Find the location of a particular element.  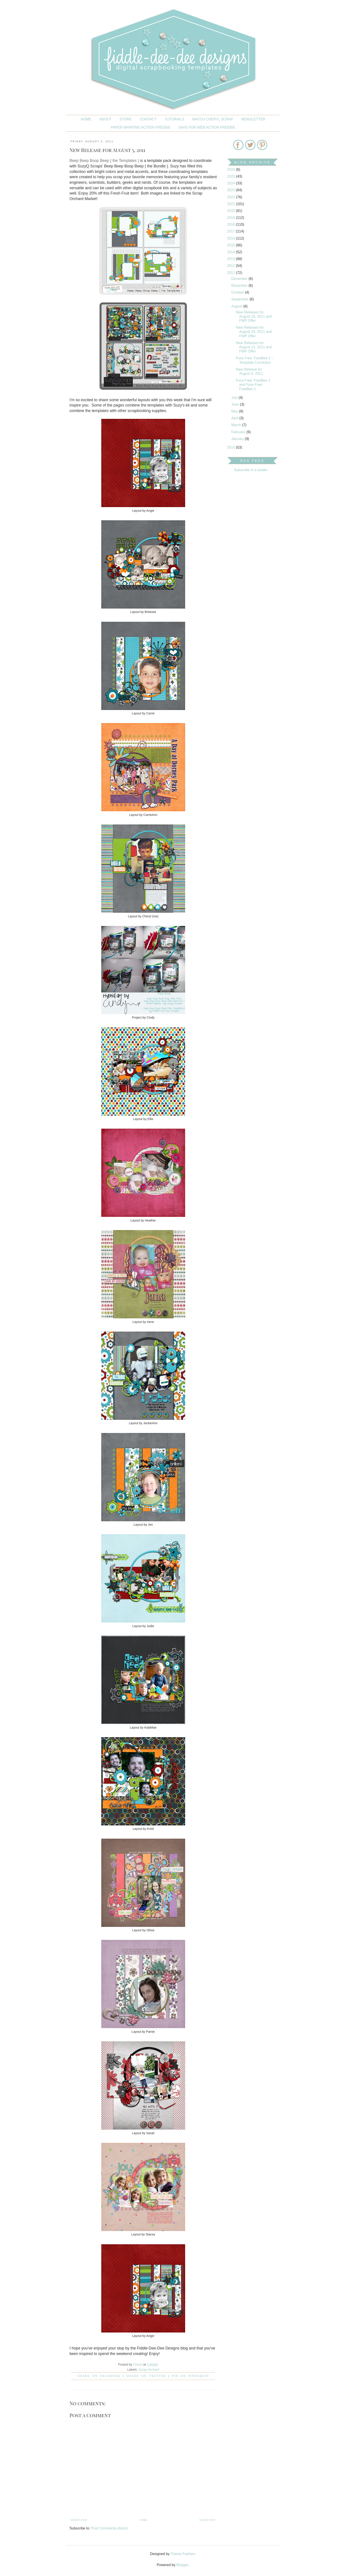

Older Post is located at coordinates (207, 2520).